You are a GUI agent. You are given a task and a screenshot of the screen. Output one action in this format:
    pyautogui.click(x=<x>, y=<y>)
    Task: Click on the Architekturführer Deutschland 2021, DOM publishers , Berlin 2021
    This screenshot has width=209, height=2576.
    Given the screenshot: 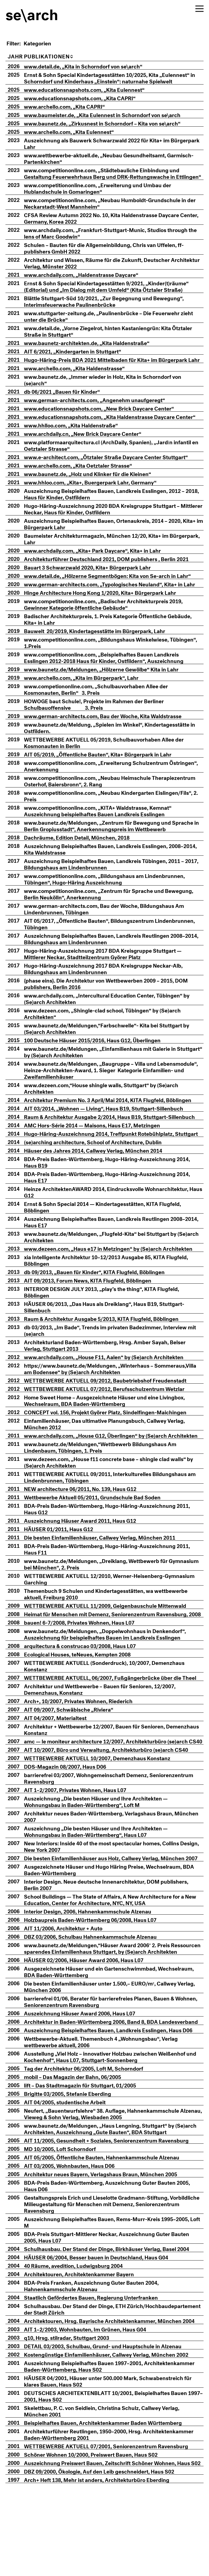 What is the action you would take?
    pyautogui.click(x=114, y=578)
    